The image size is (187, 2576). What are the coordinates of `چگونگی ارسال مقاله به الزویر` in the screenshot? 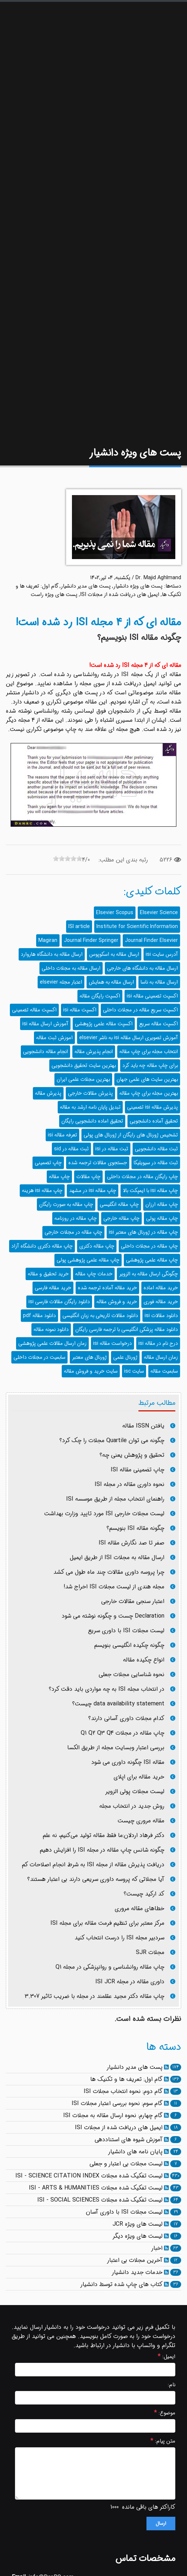 It's located at (148, 1274).